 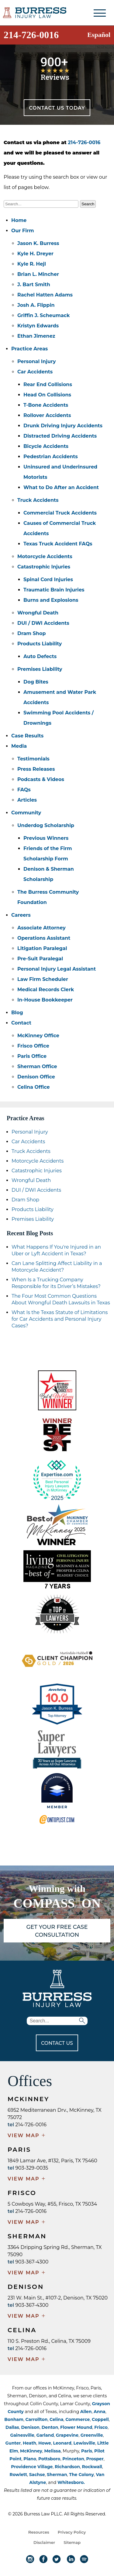 What do you see at coordinates (45, 2435) in the screenshot?
I see `Garland` at bounding box center [45, 2435].